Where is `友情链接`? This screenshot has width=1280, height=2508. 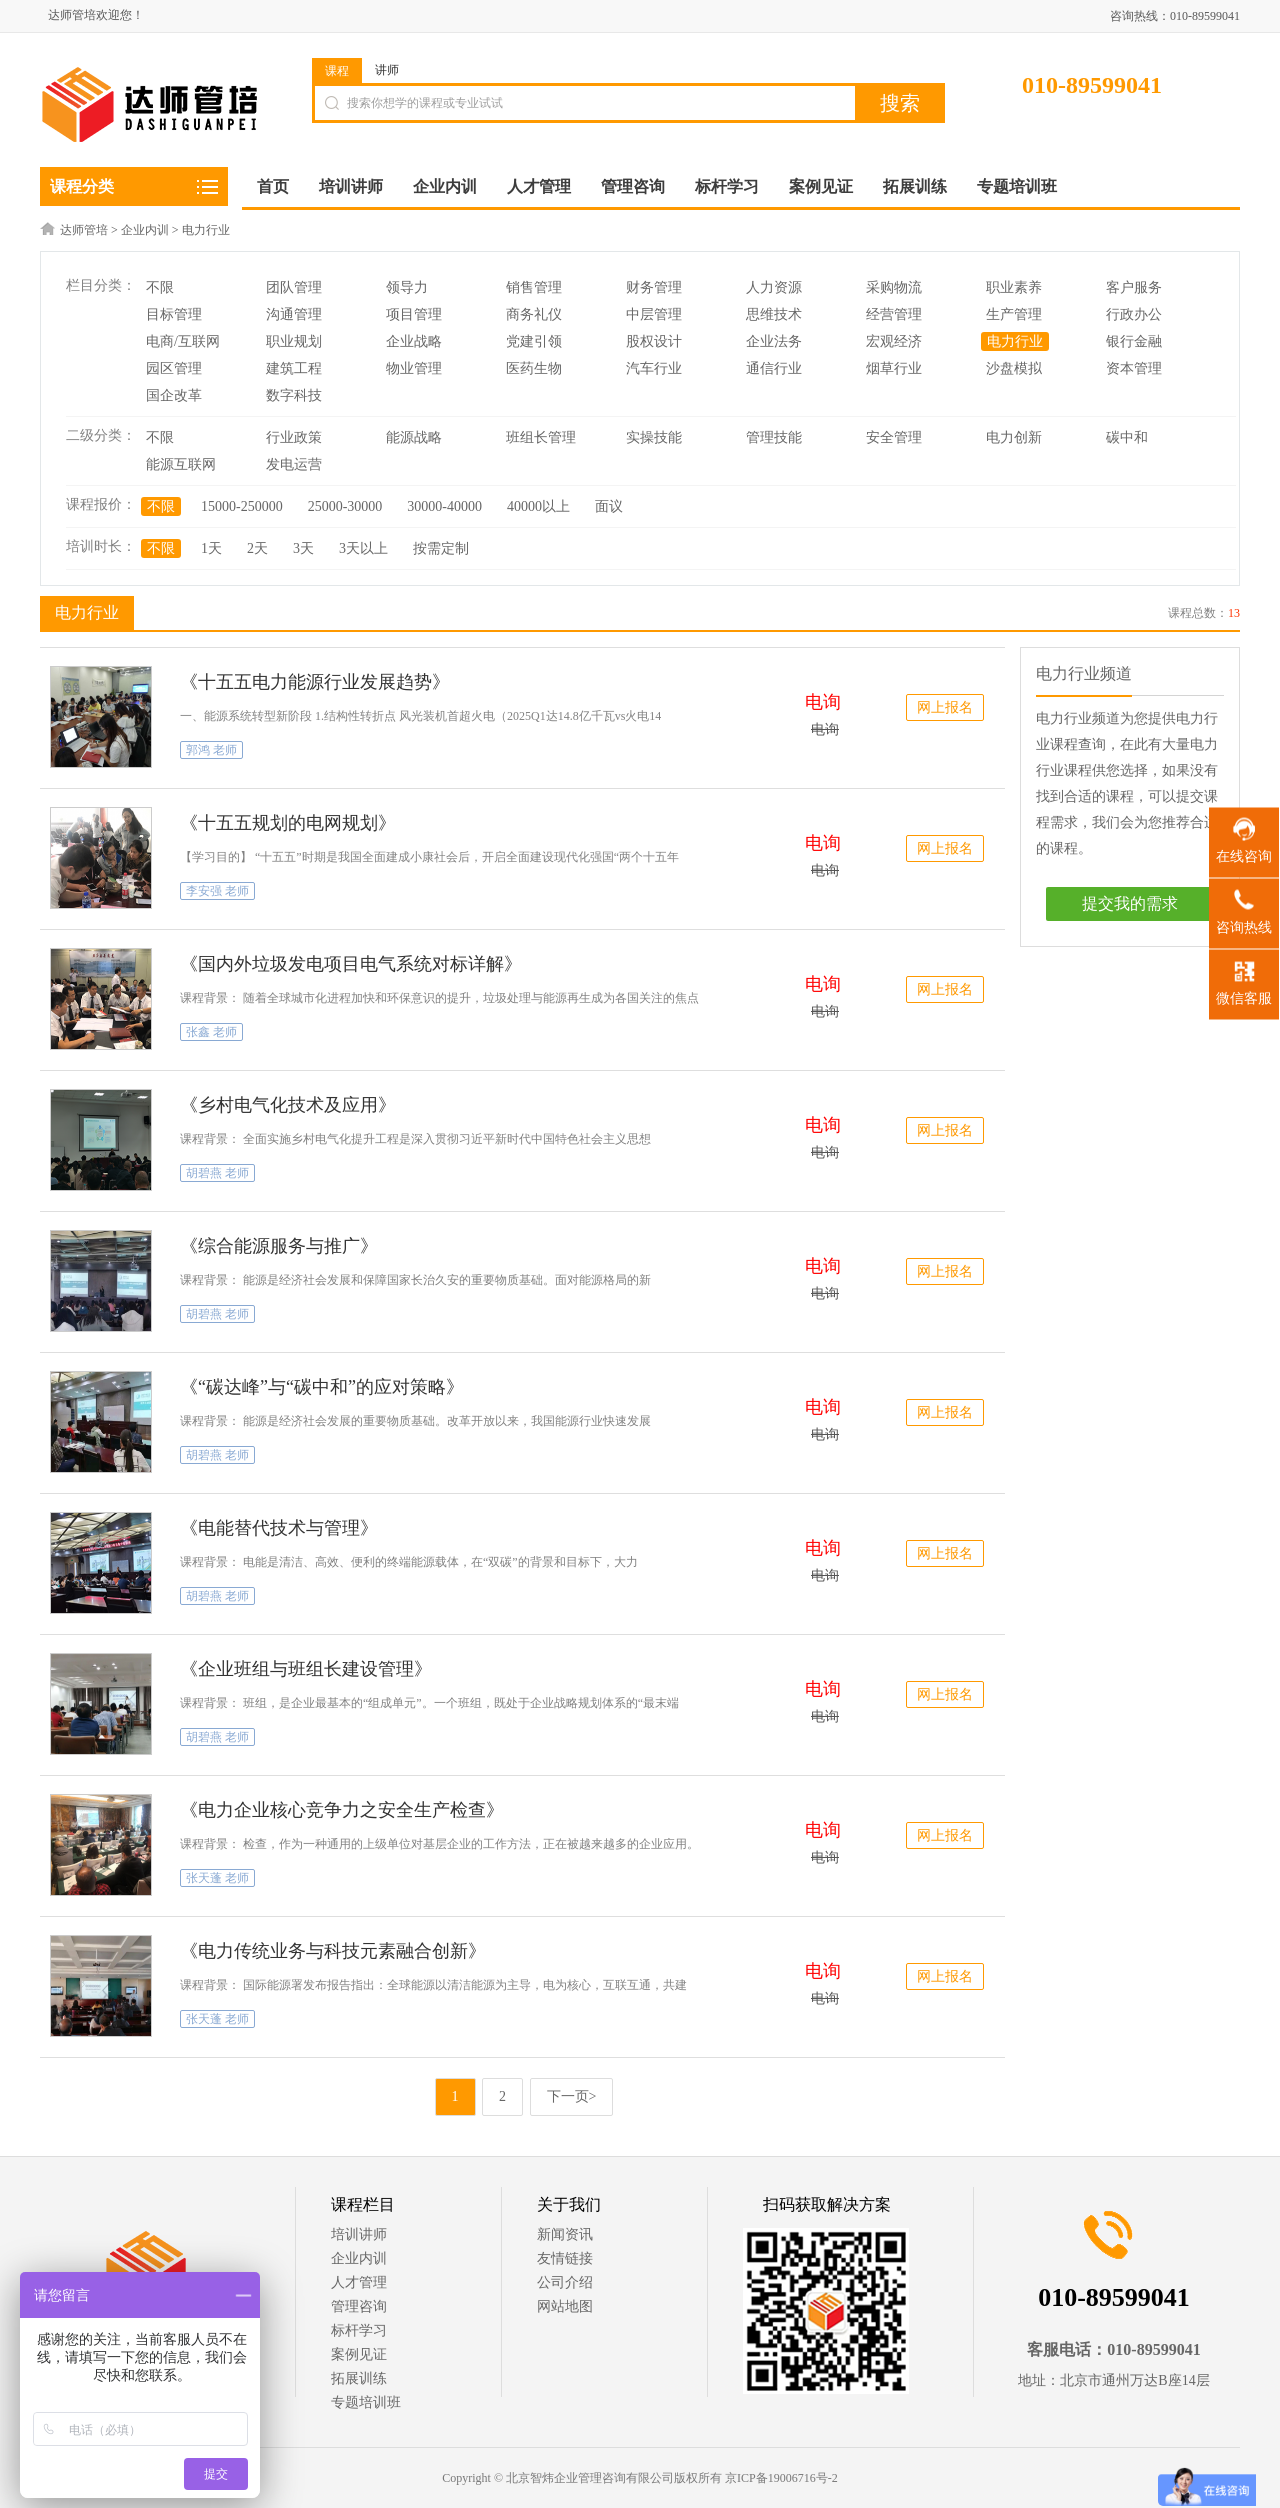 友情链接 is located at coordinates (565, 2258).